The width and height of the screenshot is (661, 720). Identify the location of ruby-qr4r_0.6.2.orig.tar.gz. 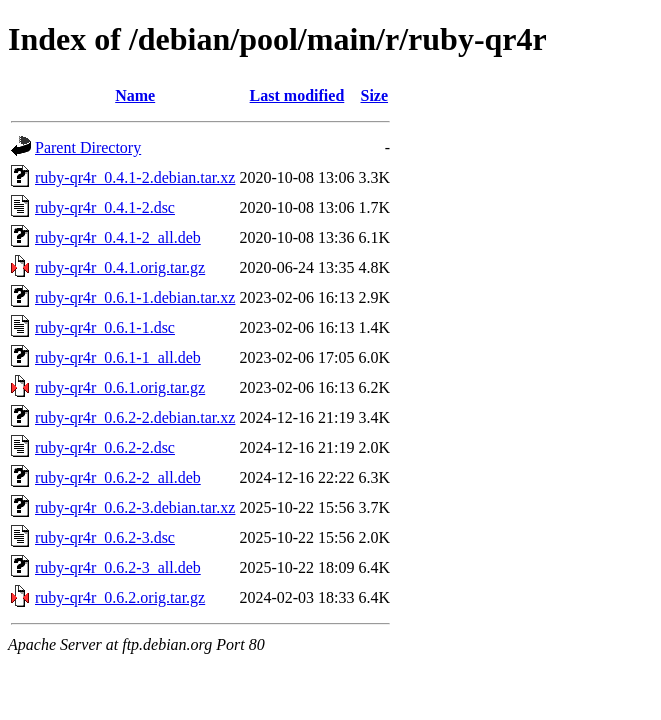
(120, 597).